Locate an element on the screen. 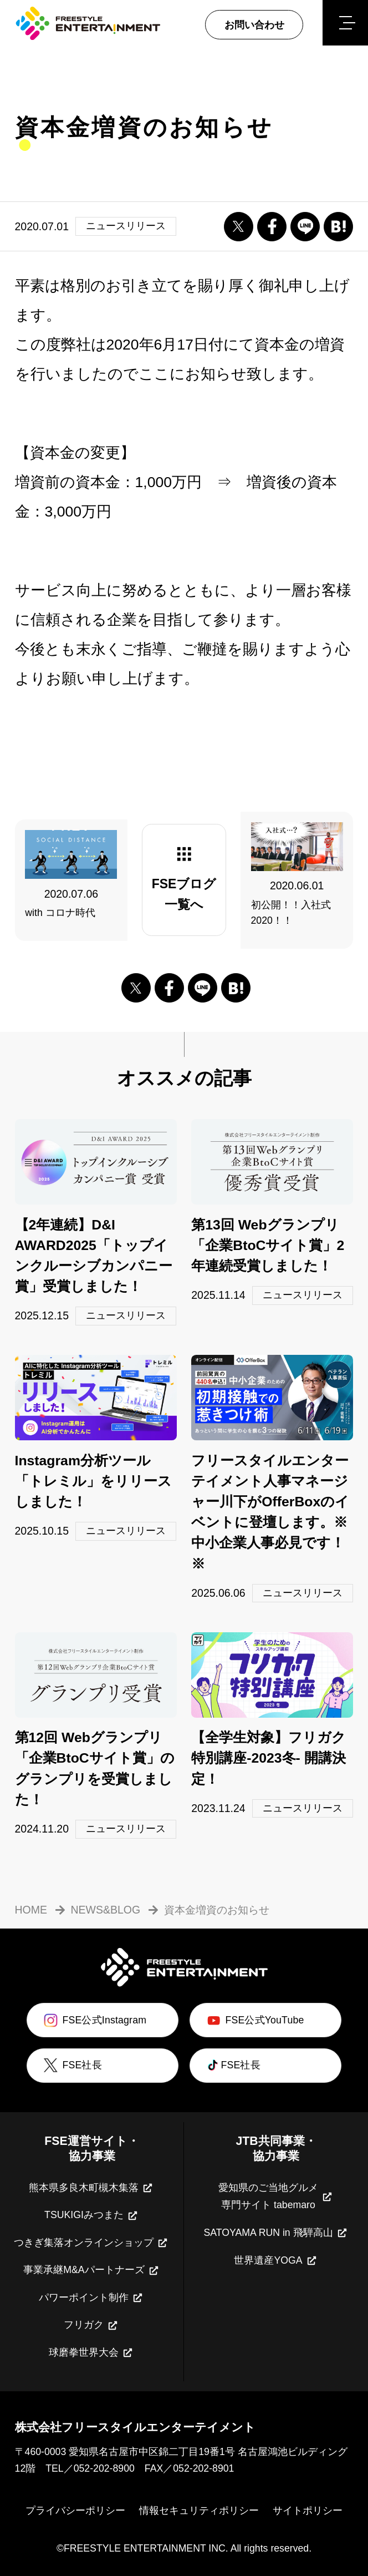 This screenshot has width=368, height=2576. 世界遺産YOGA is located at coordinates (276, 2260).